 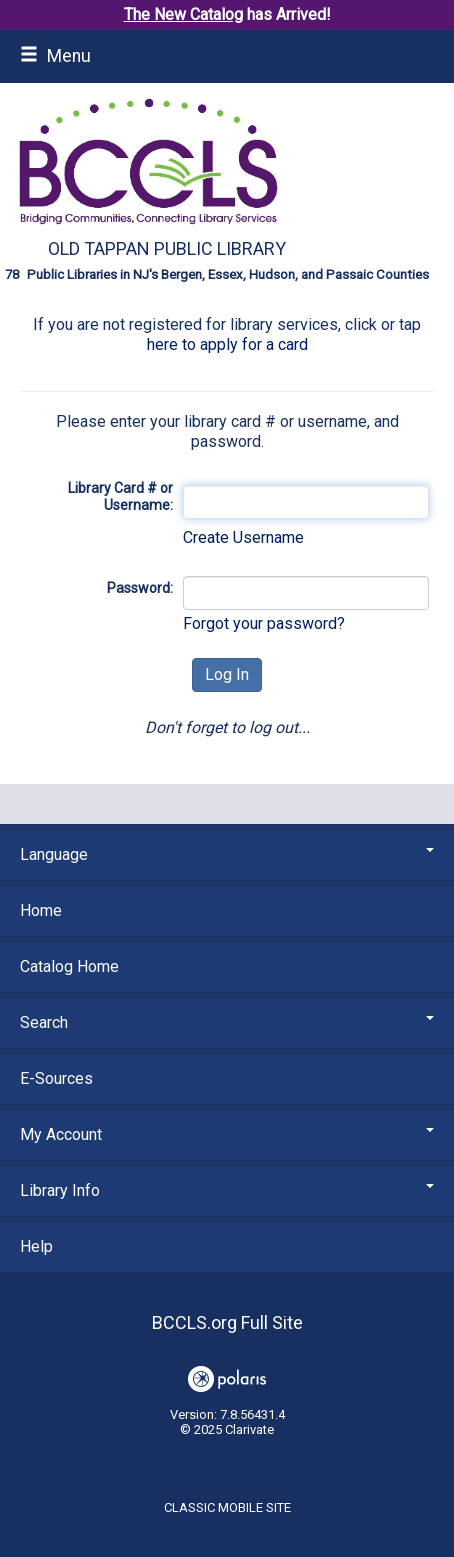 I want to click on E-Sources, so click(x=56, y=1078).